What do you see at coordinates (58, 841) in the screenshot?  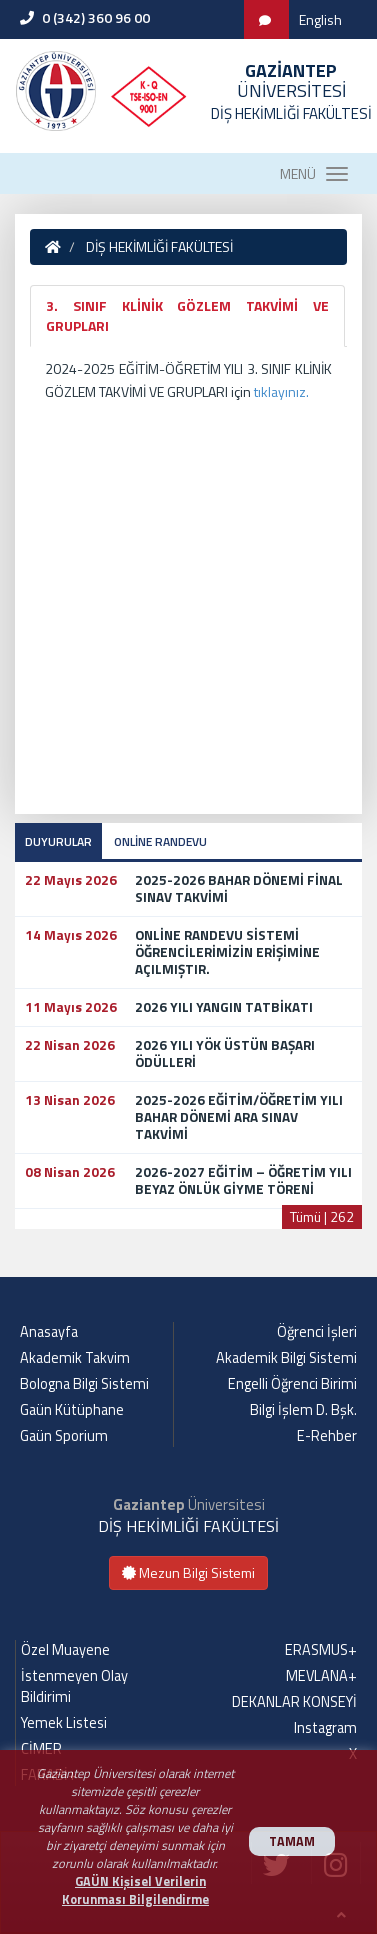 I see `DUYURULAR` at bounding box center [58, 841].